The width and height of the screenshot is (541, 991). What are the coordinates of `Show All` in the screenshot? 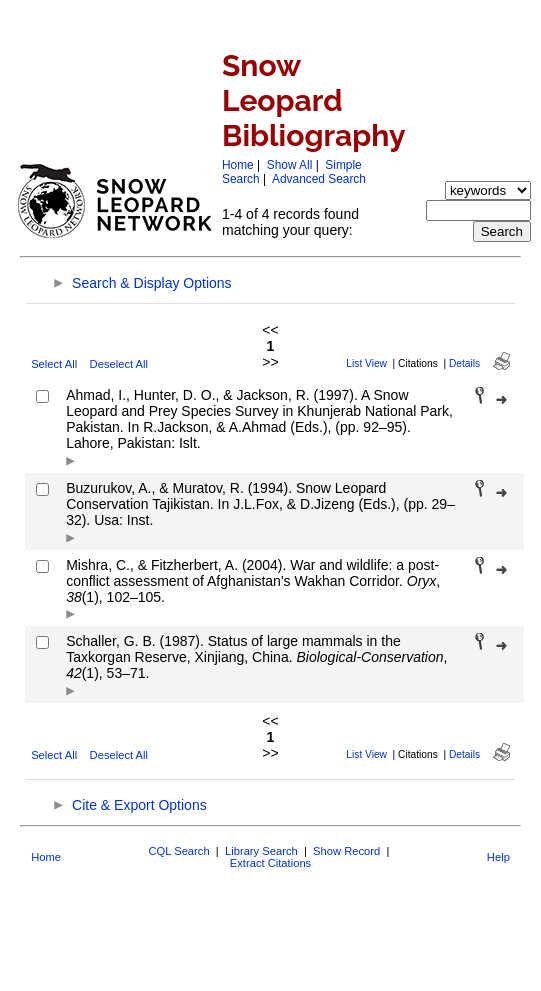 It's located at (290, 165).